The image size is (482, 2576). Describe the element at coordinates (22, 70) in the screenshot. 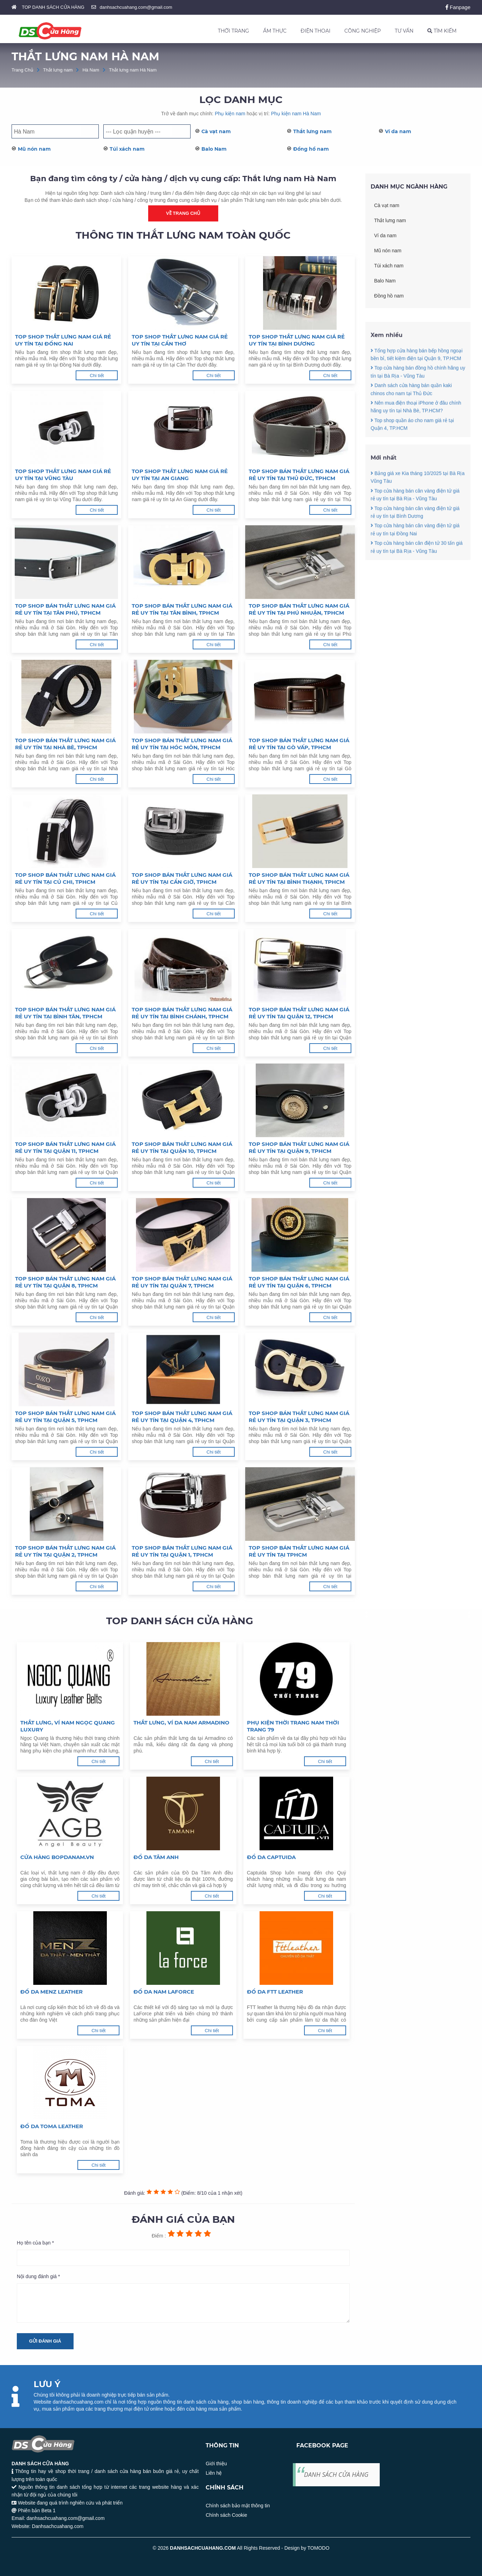

I see `Trang Chủ` at that location.